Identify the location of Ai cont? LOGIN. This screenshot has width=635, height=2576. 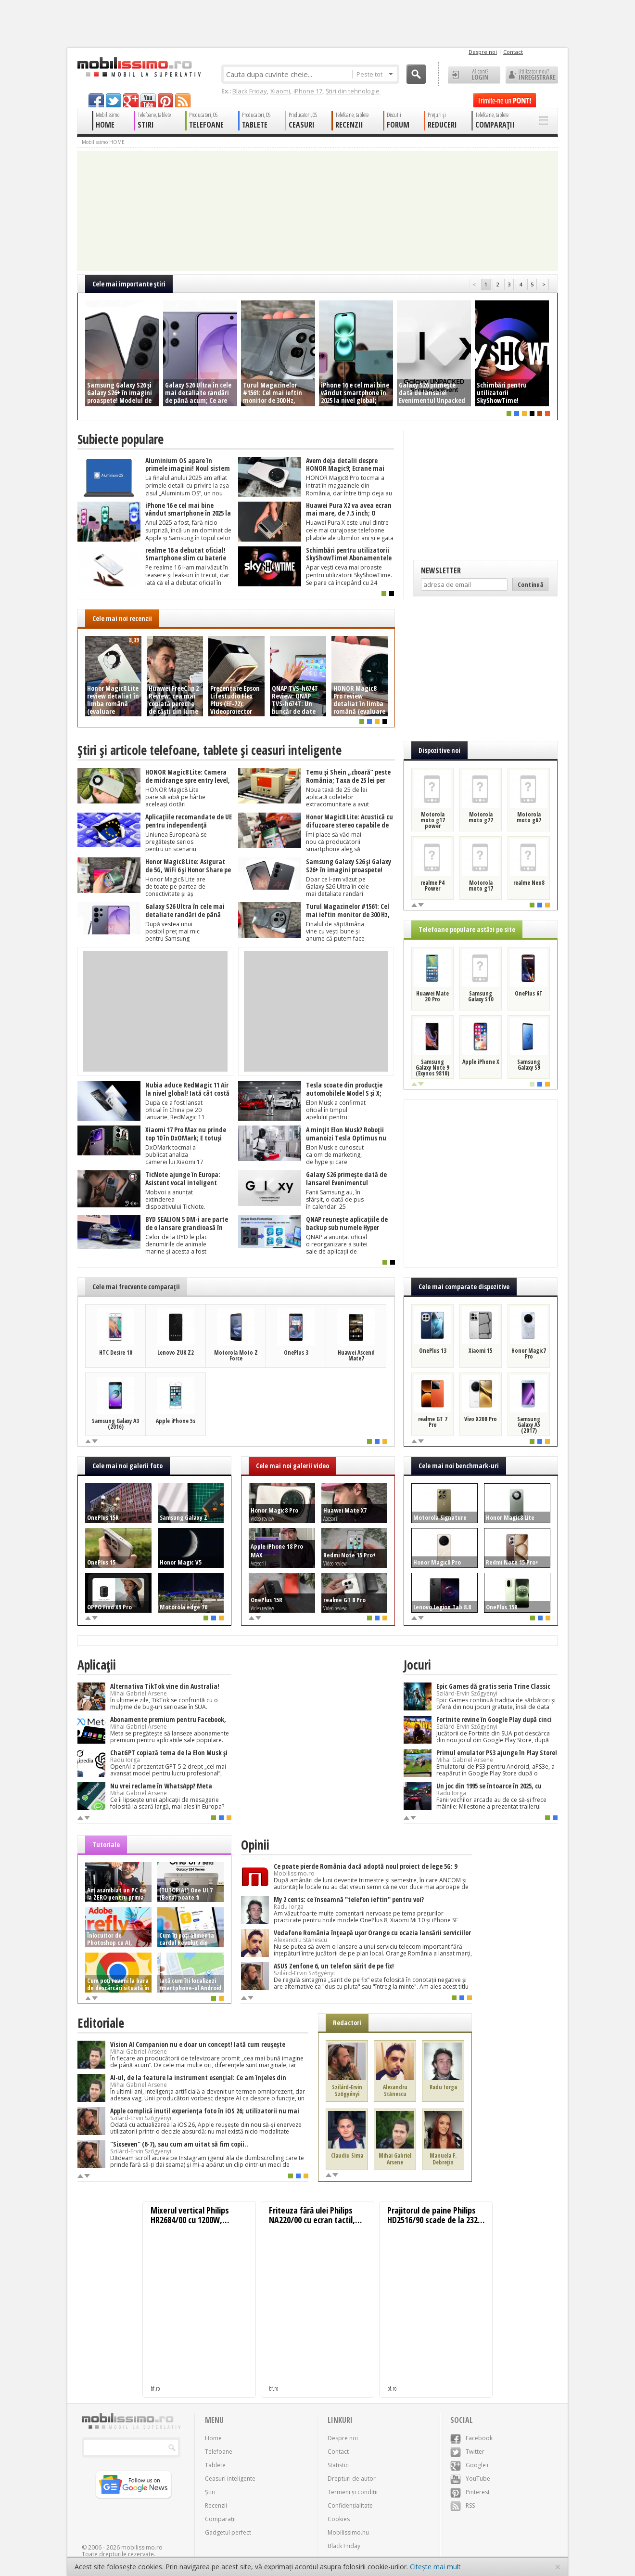
(474, 75).